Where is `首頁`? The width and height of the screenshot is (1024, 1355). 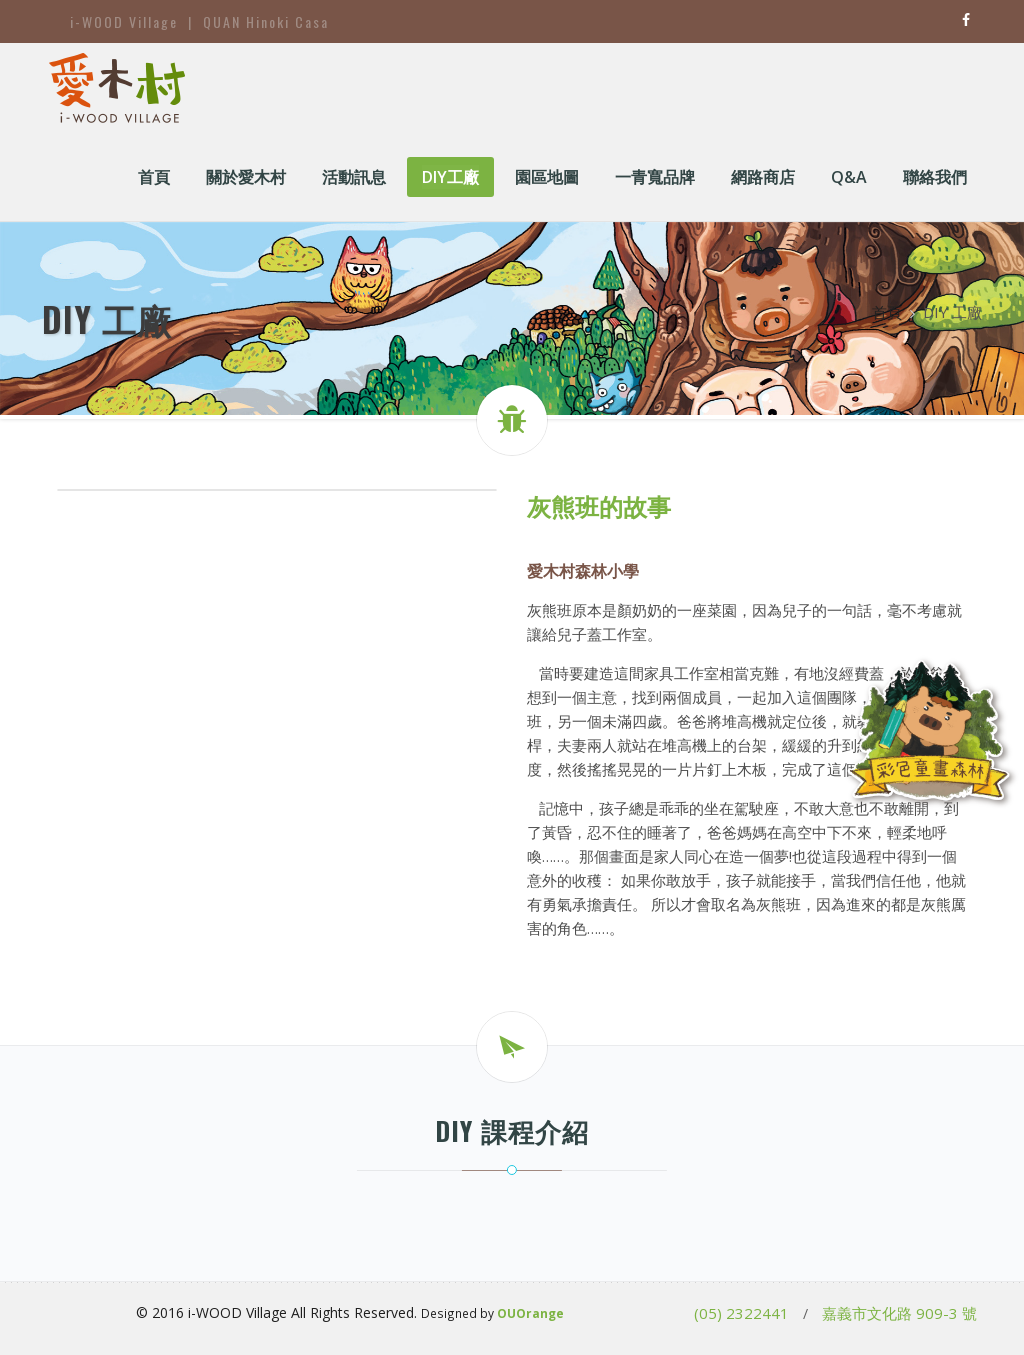 首頁 is located at coordinates (887, 312).